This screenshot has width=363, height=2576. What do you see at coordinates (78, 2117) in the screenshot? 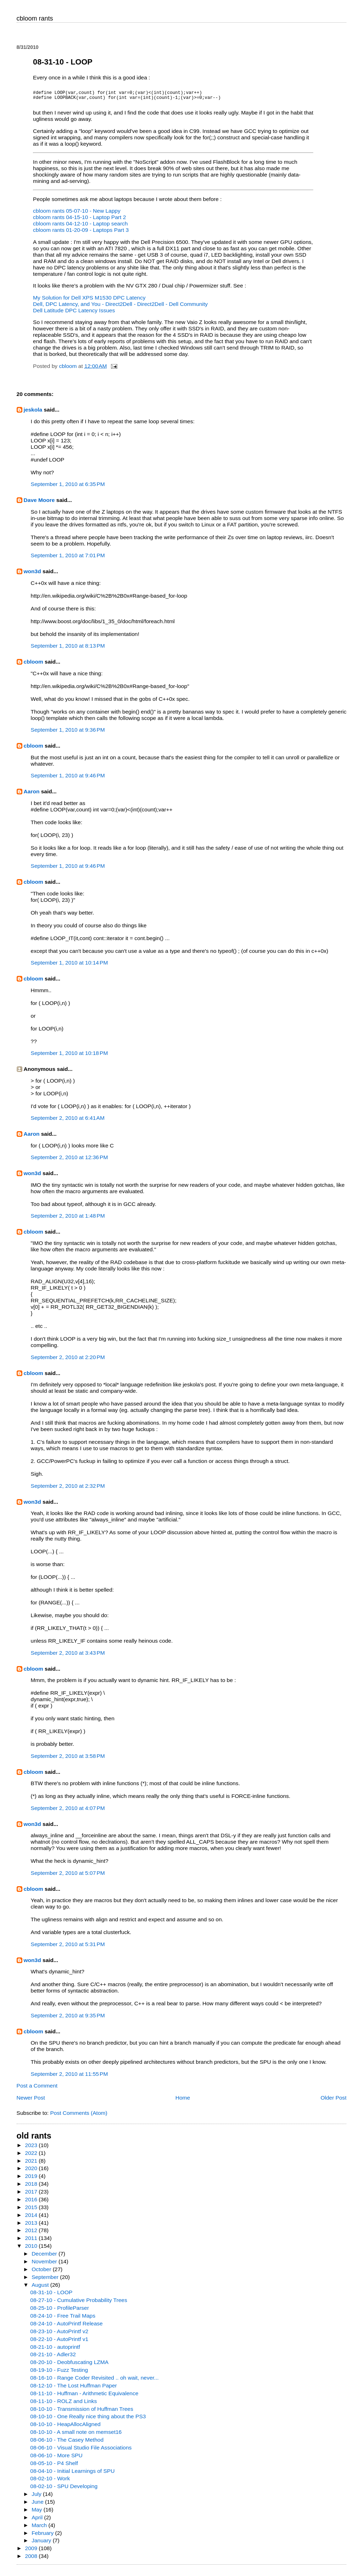
I see `Post Comments (Atom)` at bounding box center [78, 2117].